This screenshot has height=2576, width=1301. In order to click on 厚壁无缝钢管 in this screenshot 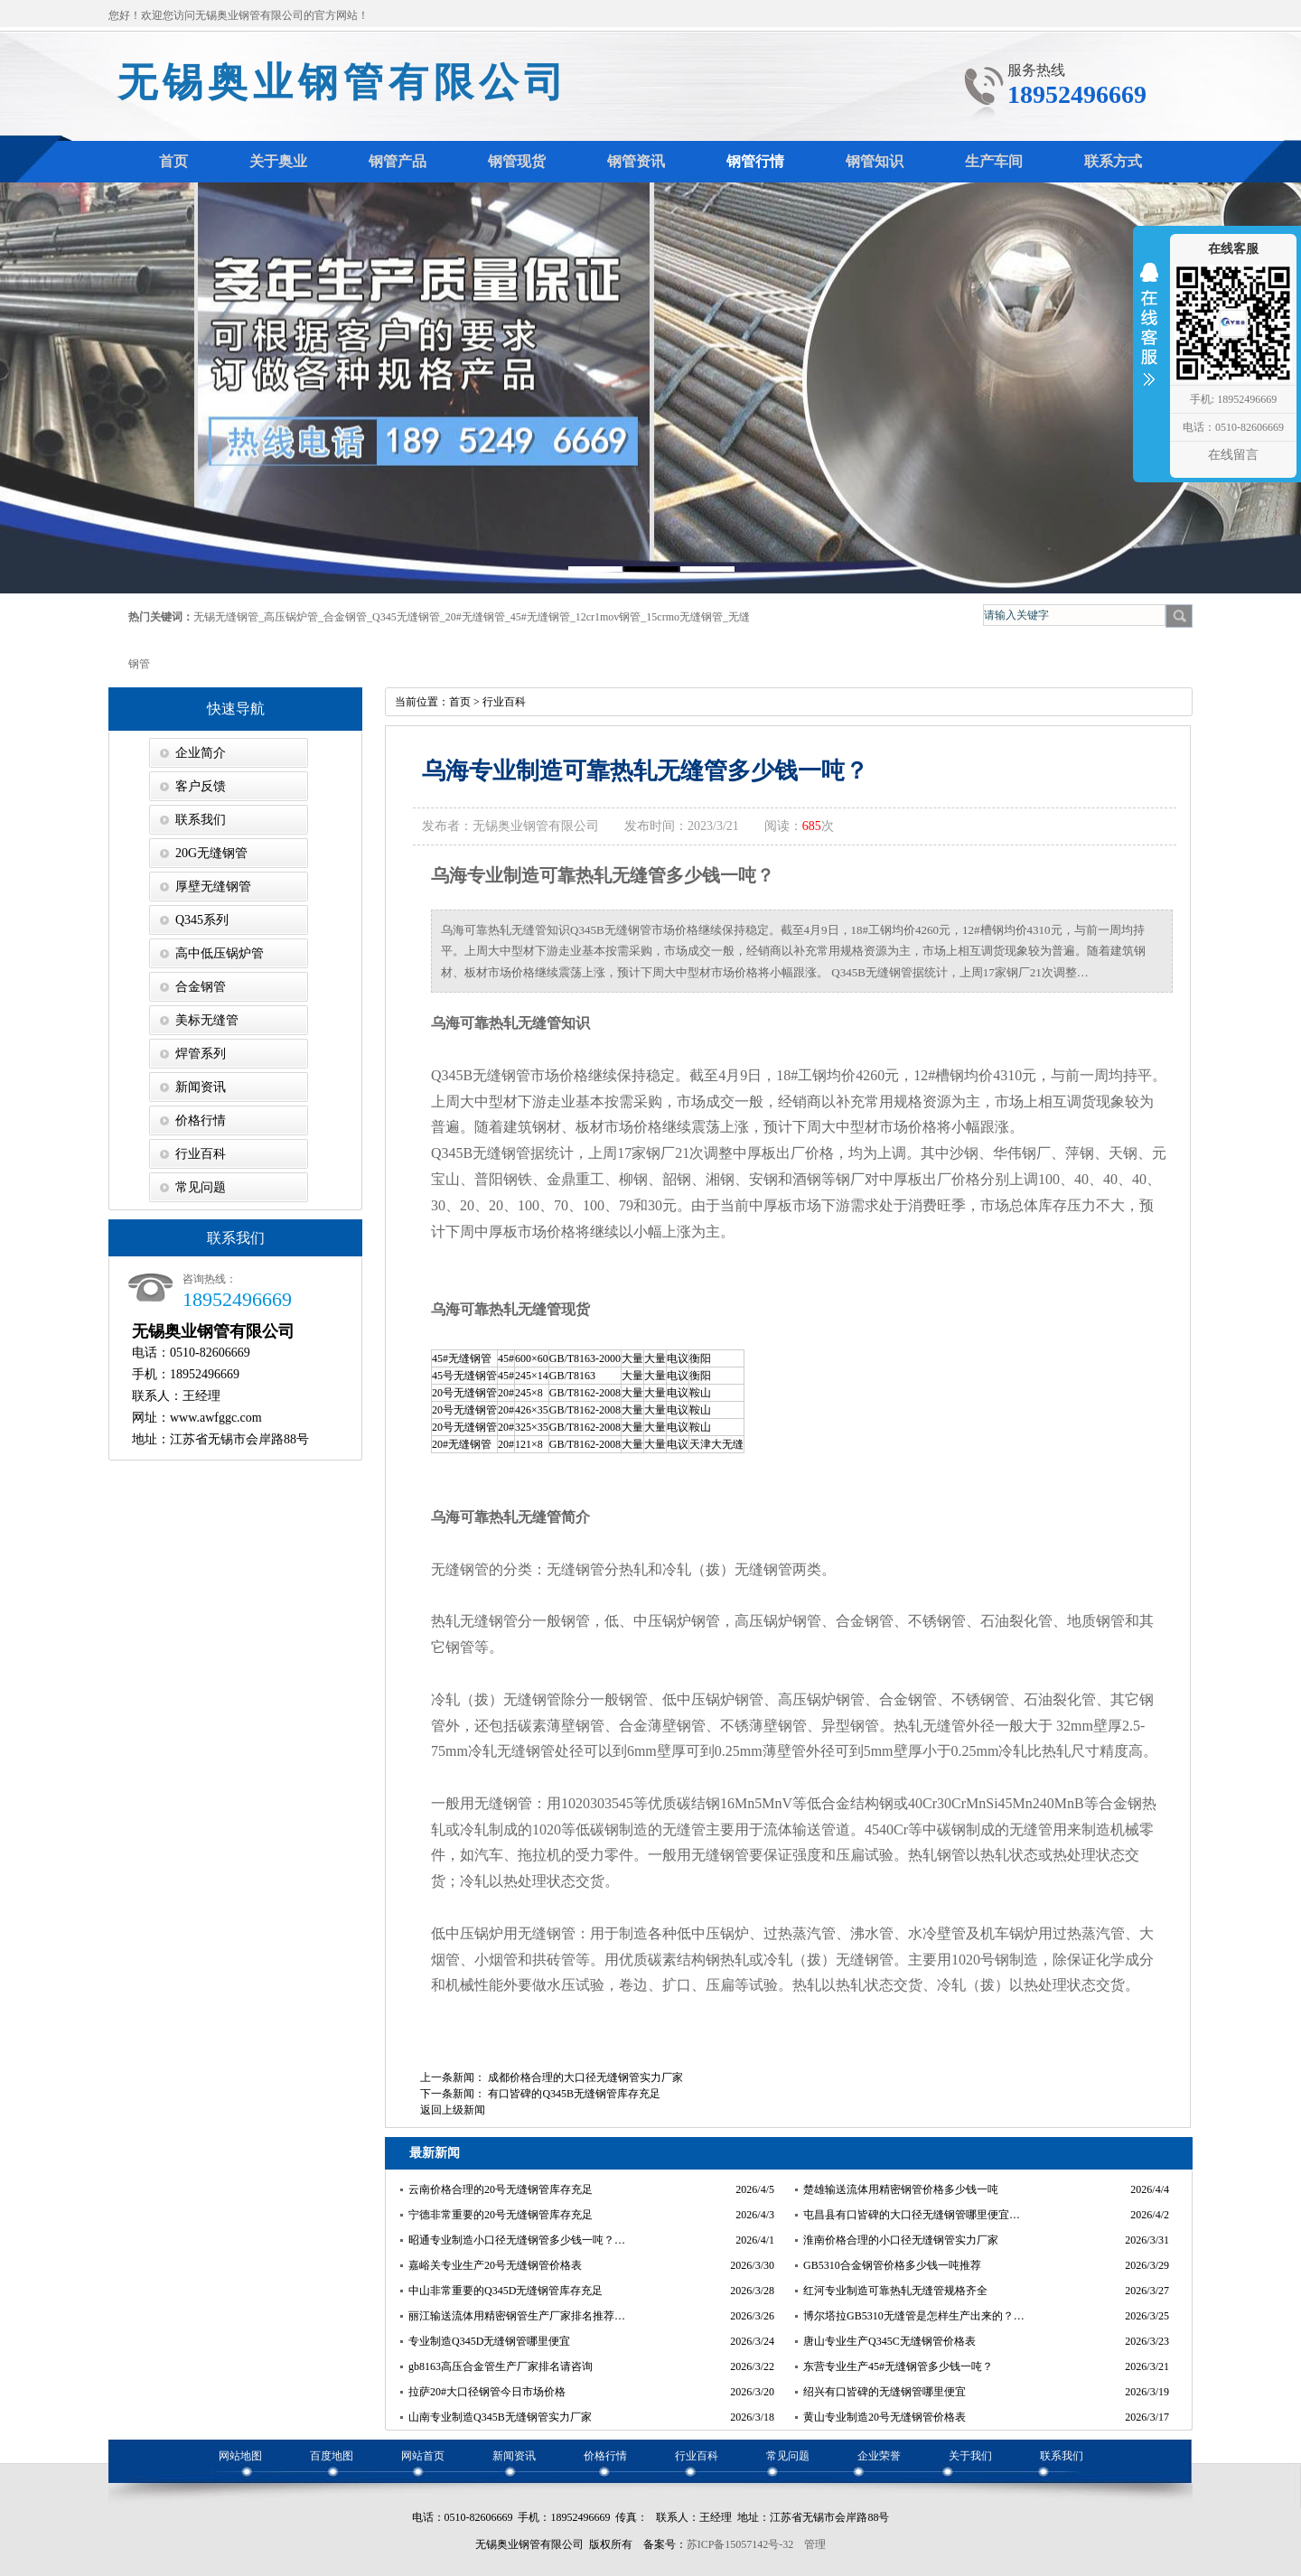, I will do `click(213, 886)`.